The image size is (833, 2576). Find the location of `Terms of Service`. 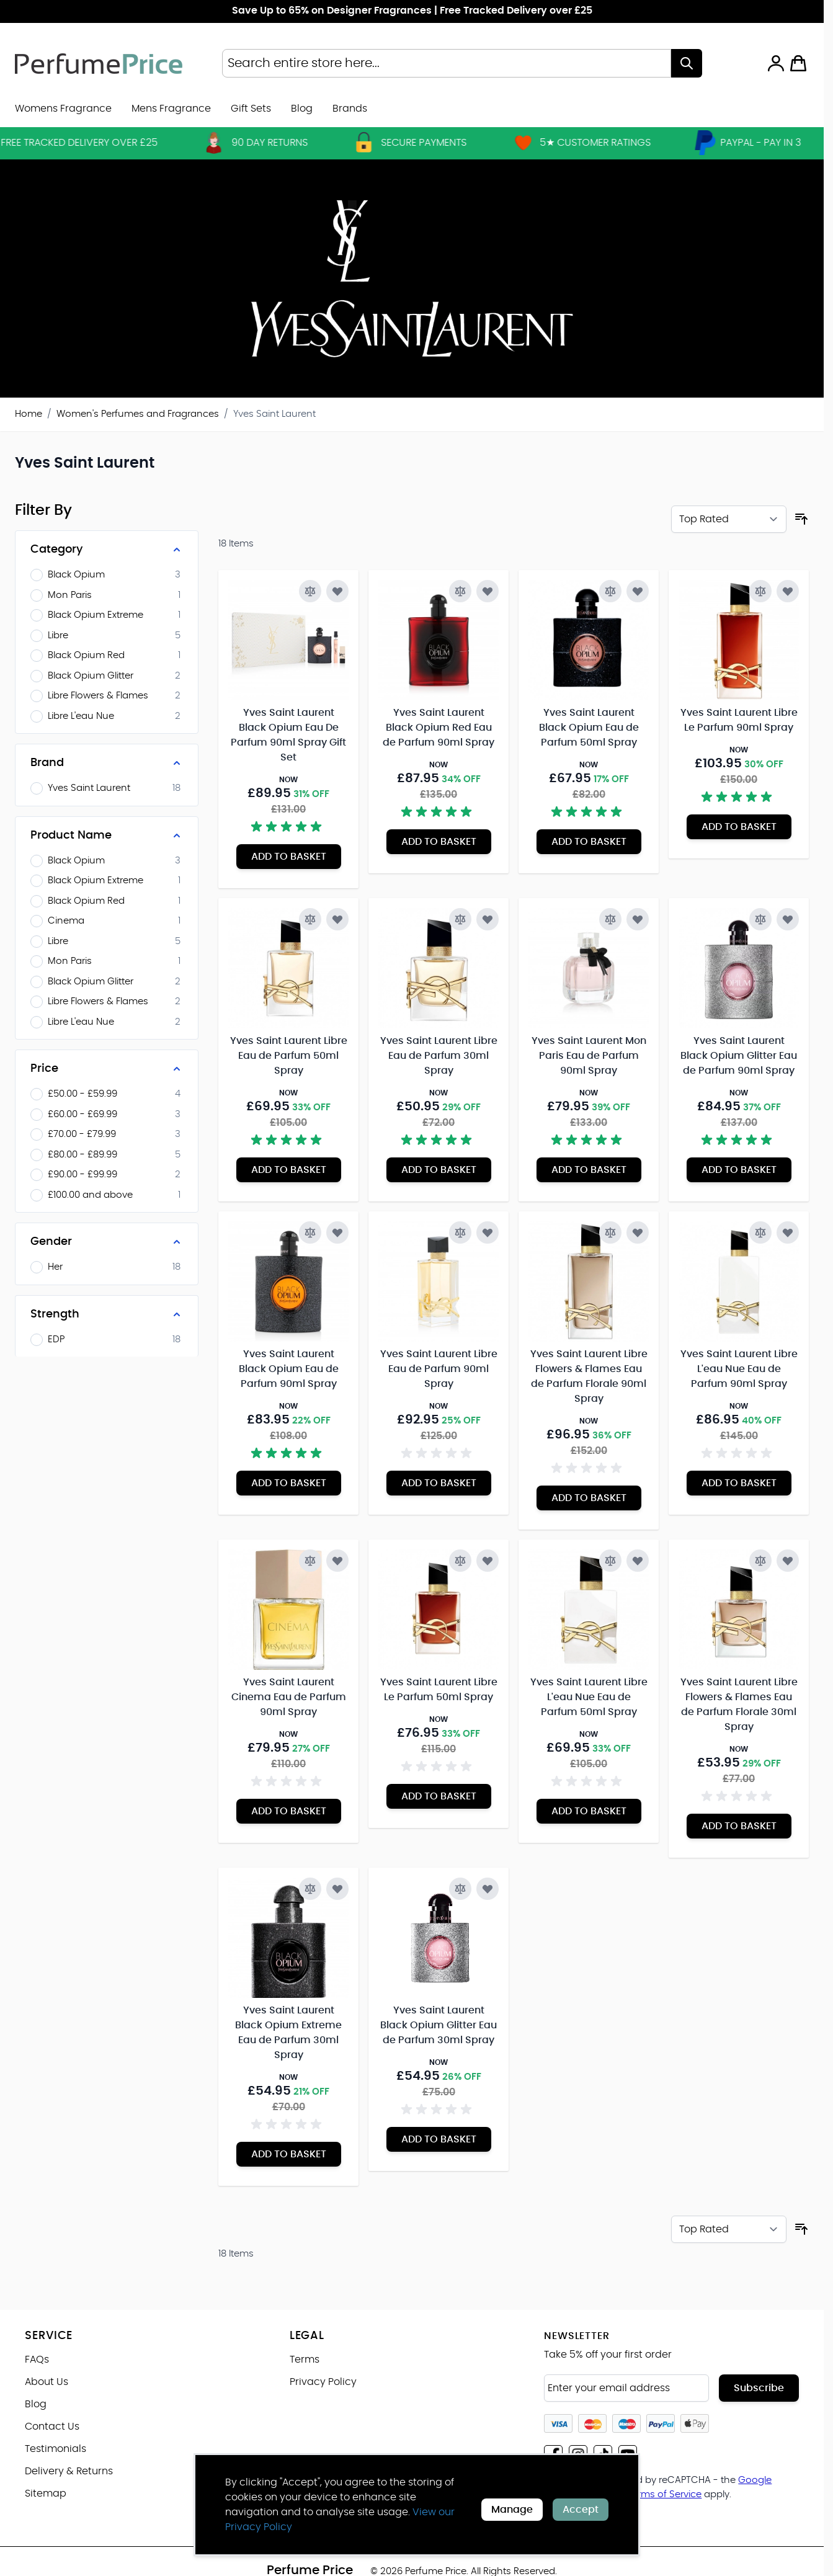

Terms of Service is located at coordinates (664, 2494).